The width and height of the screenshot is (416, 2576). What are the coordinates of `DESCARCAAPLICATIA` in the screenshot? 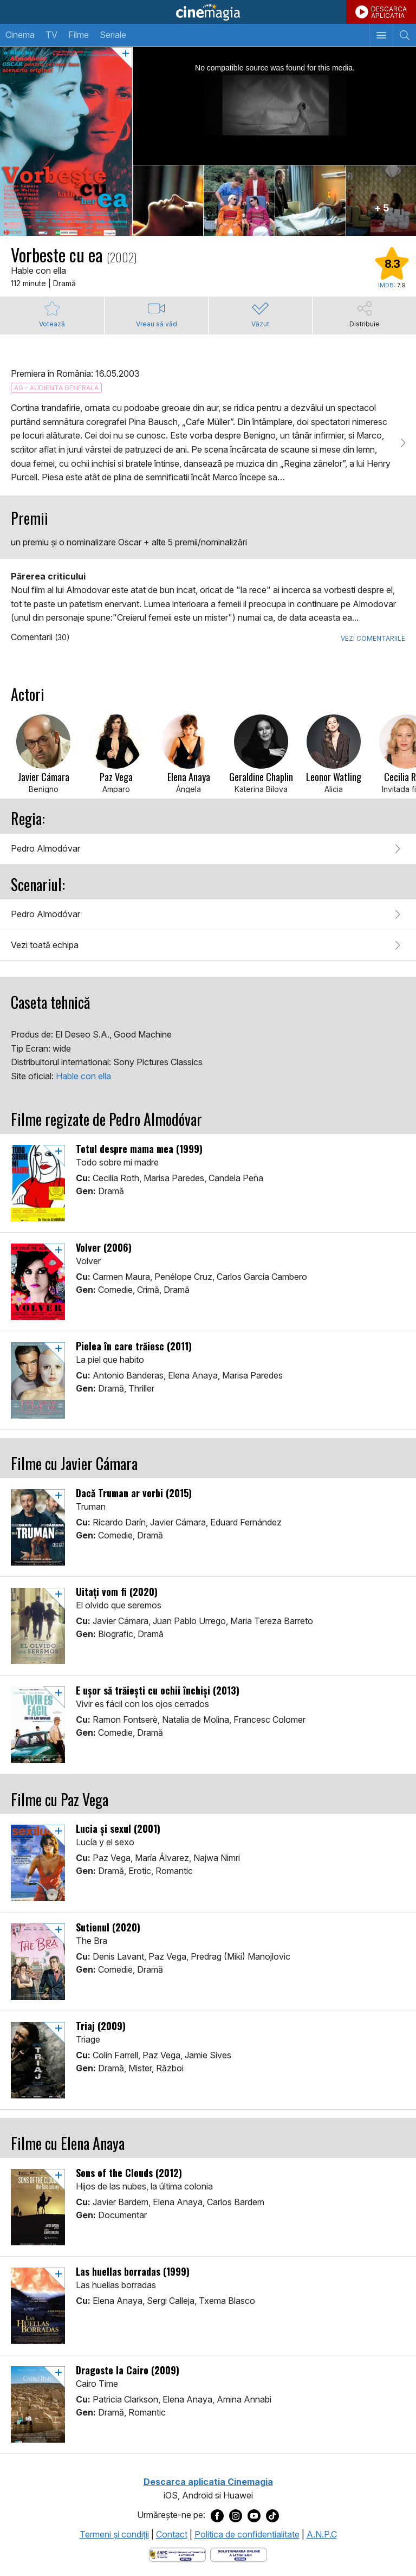 It's located at (389, 12).